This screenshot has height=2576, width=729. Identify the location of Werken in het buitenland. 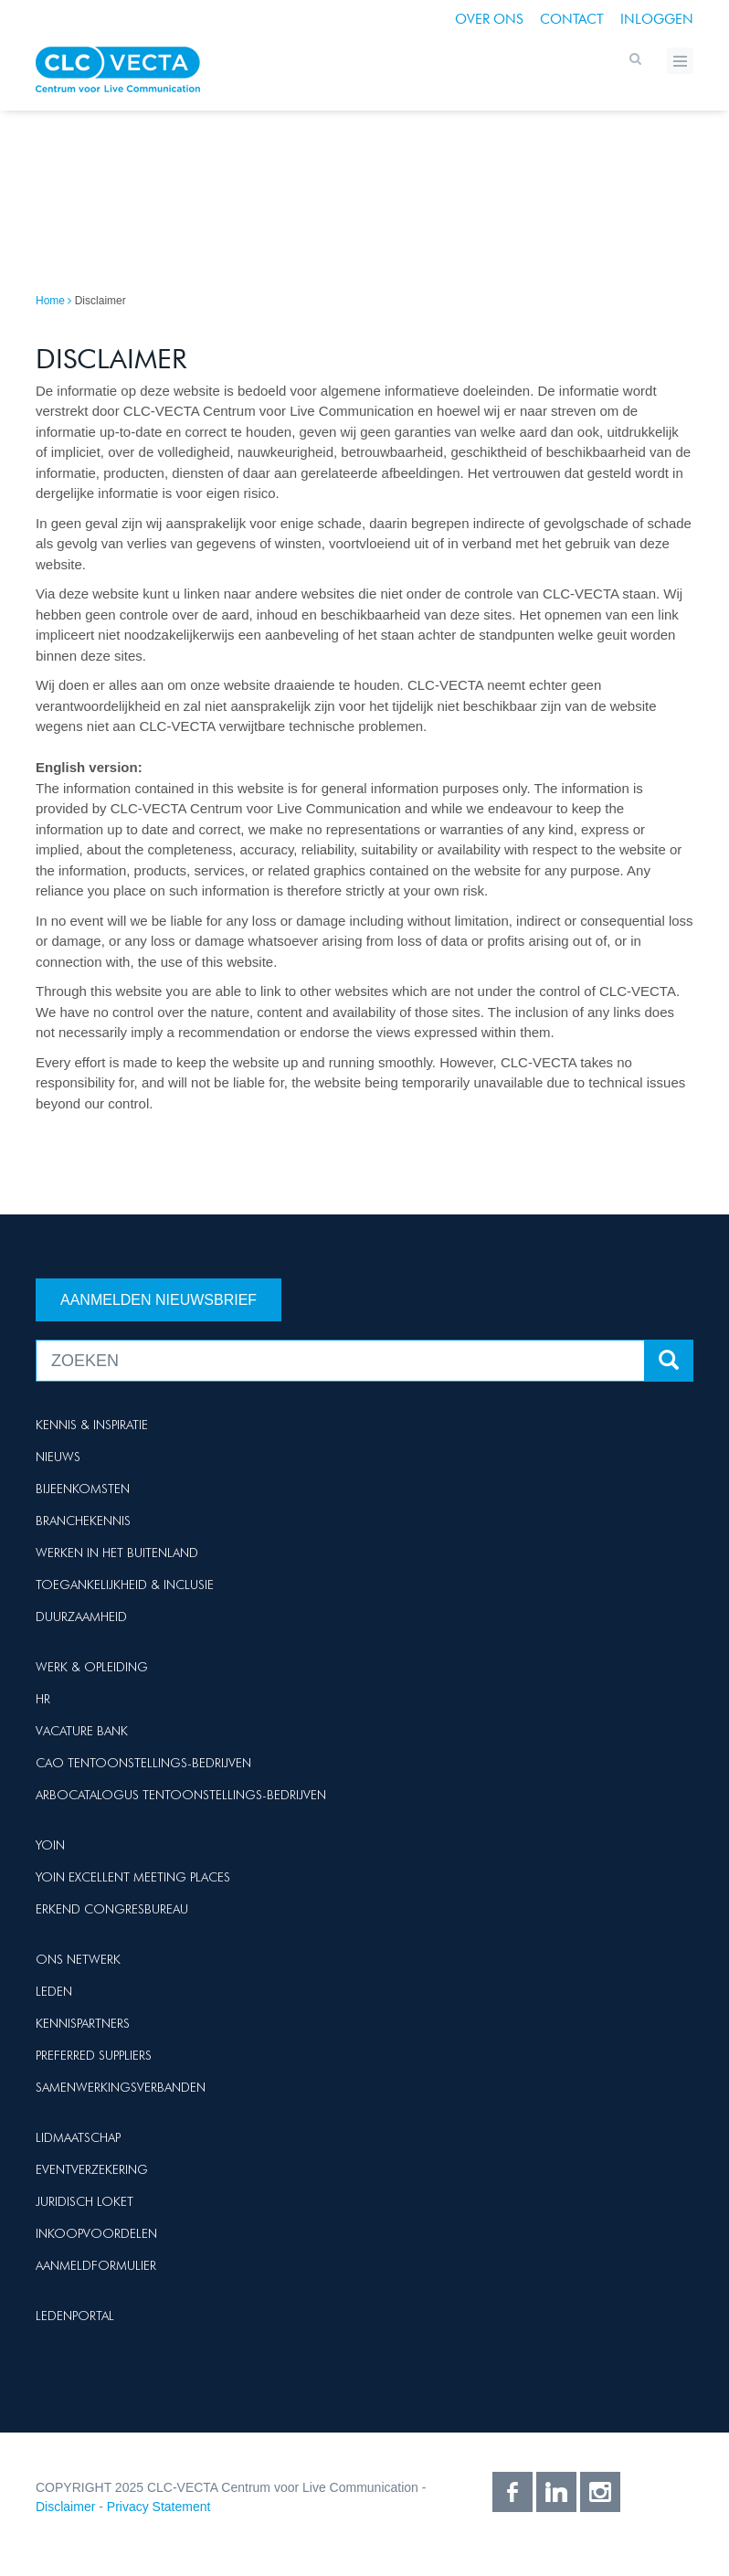
(117, 1552).